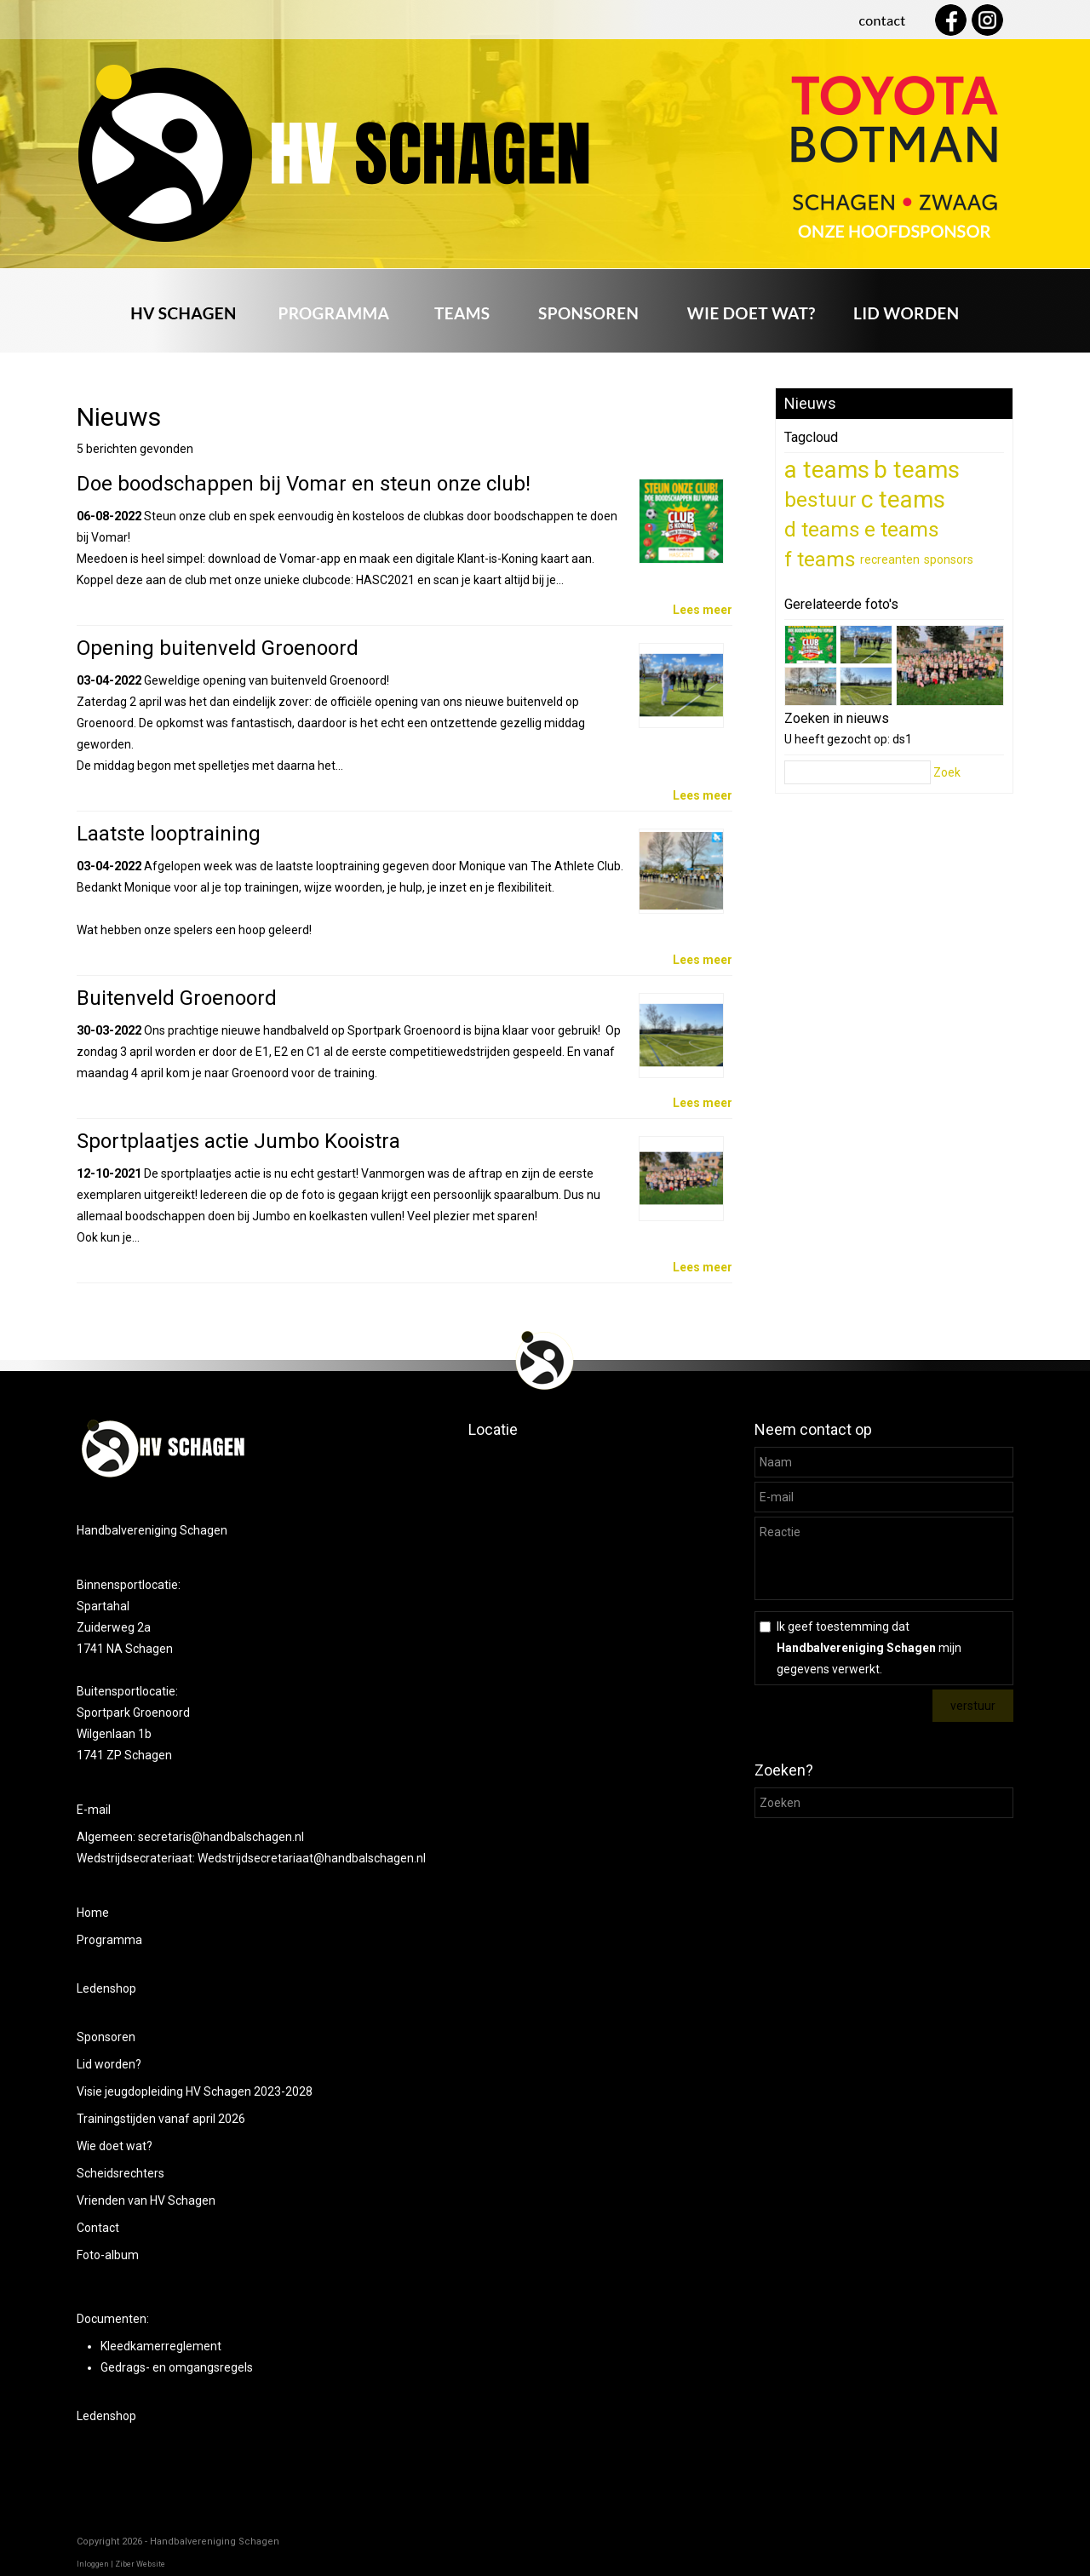  I want to click on secretaris@handbalschagen.nl, so click(222, 1837).